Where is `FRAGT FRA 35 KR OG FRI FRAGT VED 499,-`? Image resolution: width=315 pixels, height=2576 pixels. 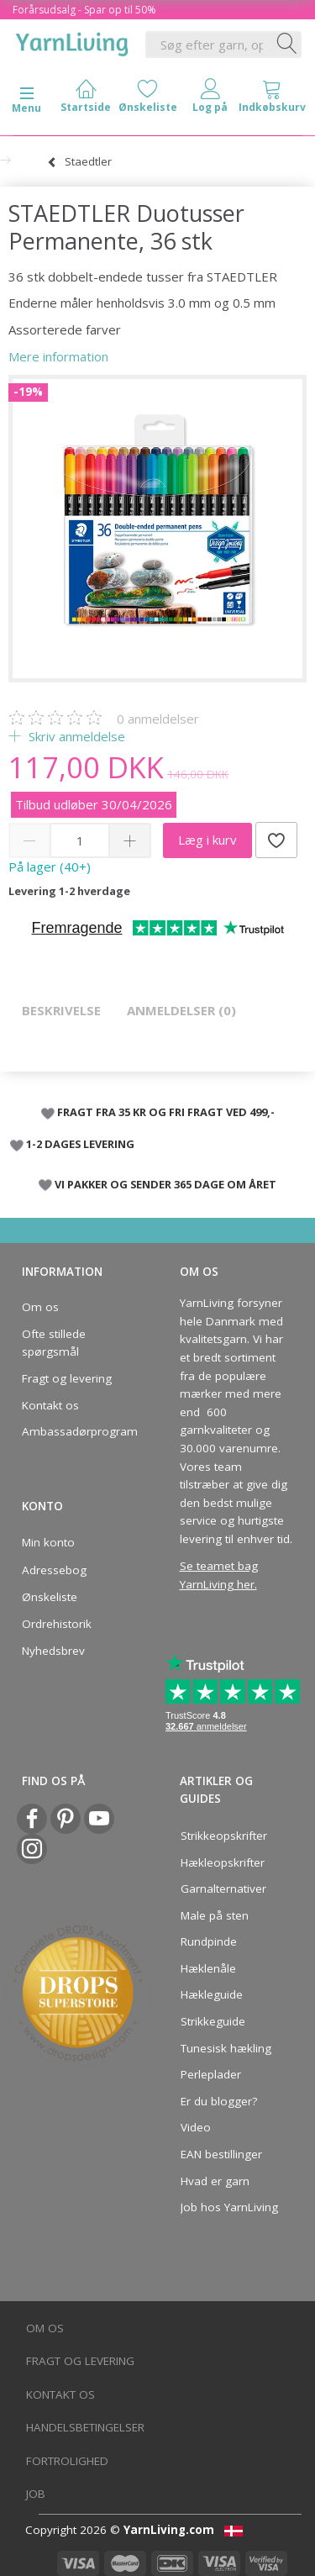 FRAGT FRA 35 KR OG FRI FRAGT VED 499,- is located at coordinates (166, 1111).